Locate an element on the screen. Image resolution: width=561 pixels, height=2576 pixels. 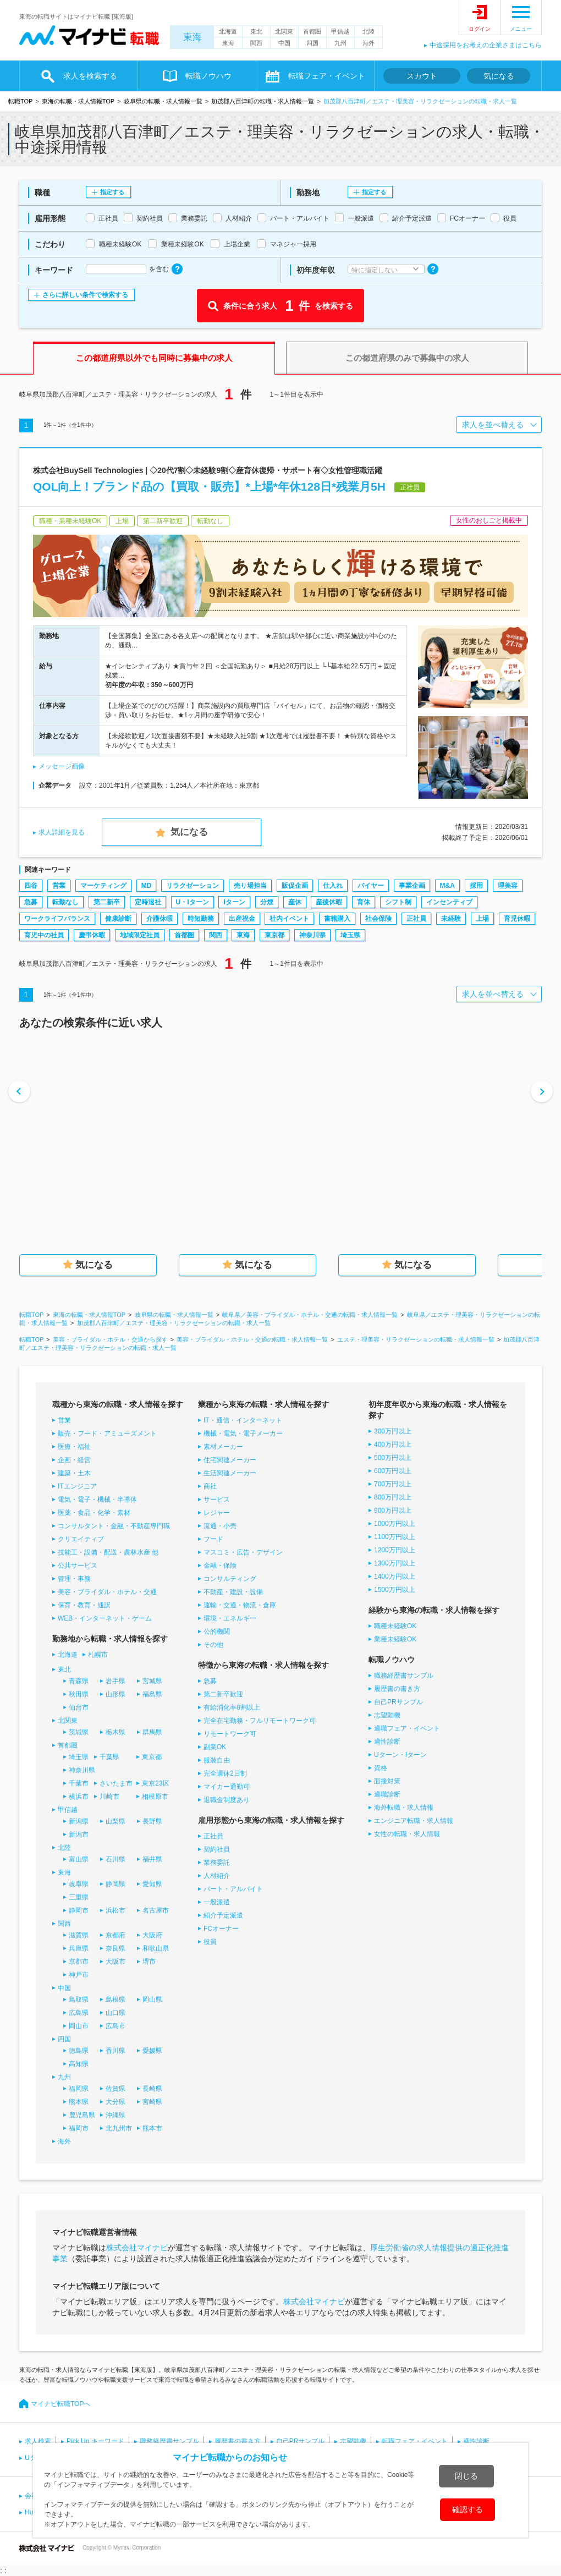
MD is located at coordinates (146, 885).